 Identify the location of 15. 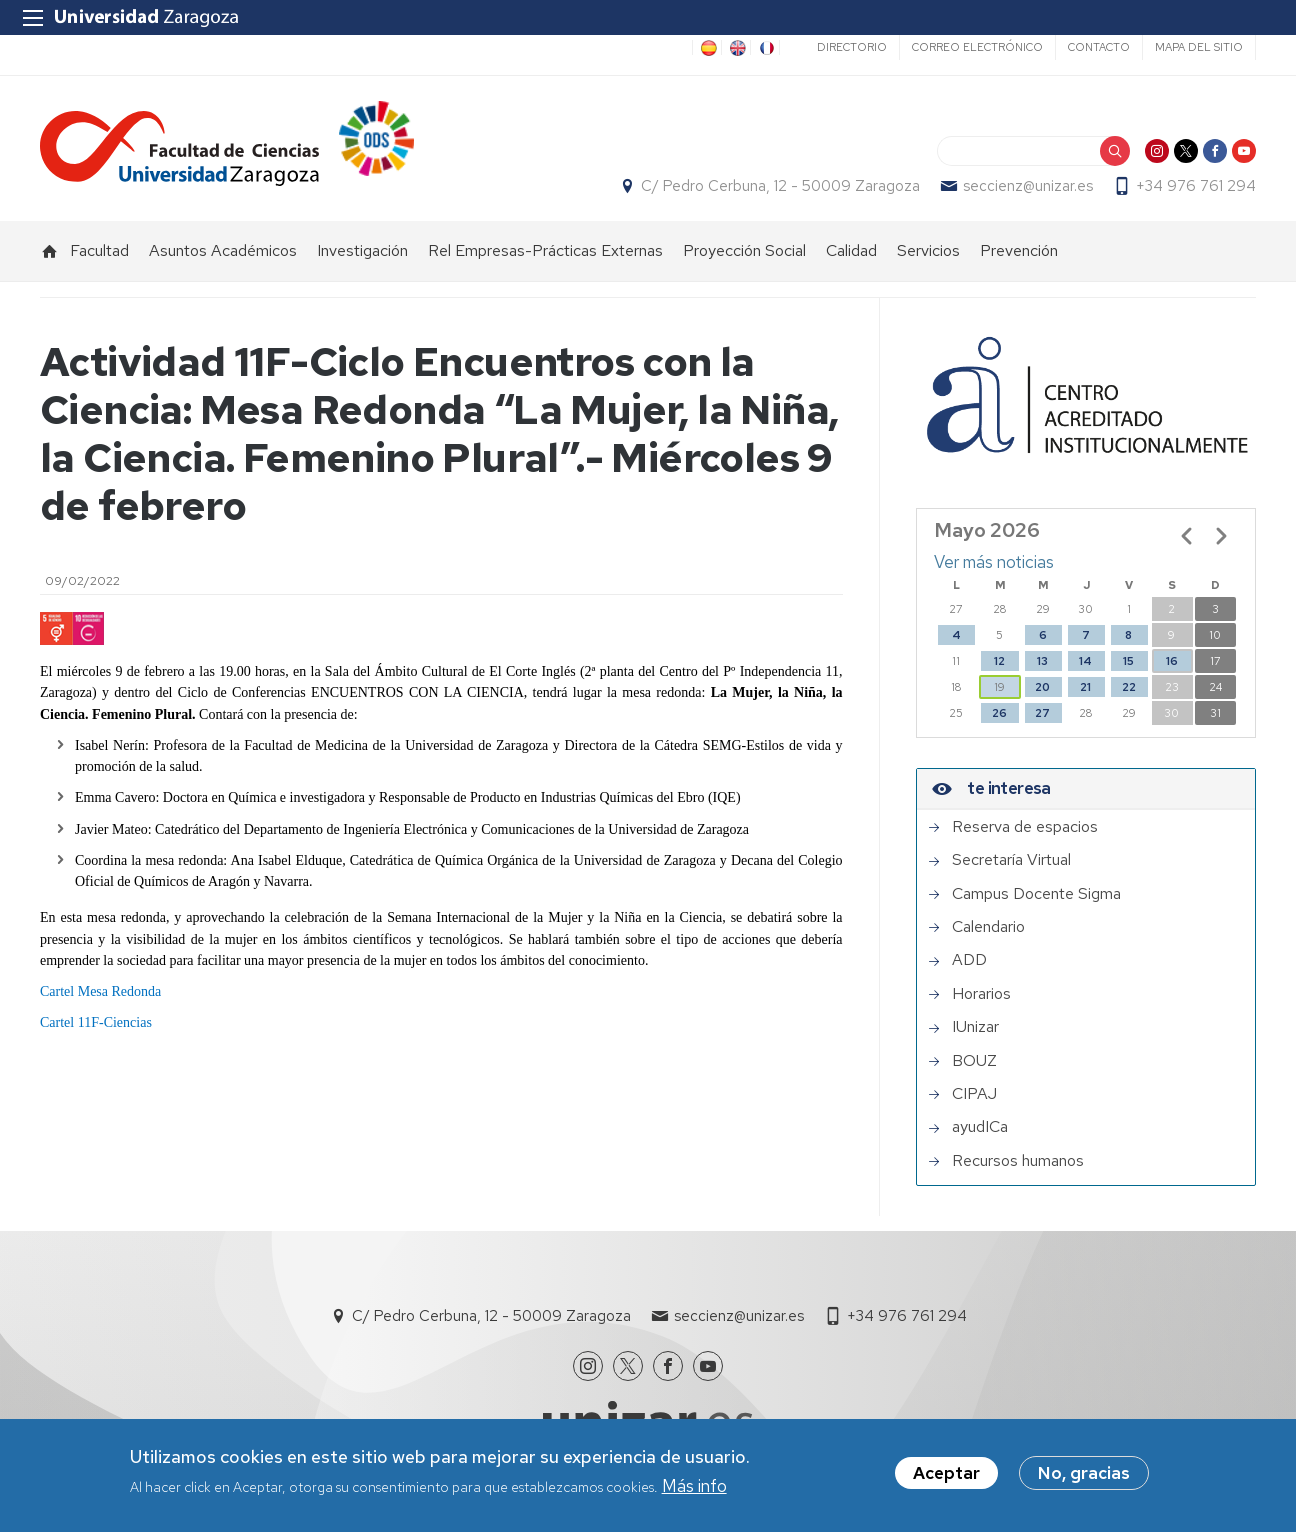
(1128, 661).